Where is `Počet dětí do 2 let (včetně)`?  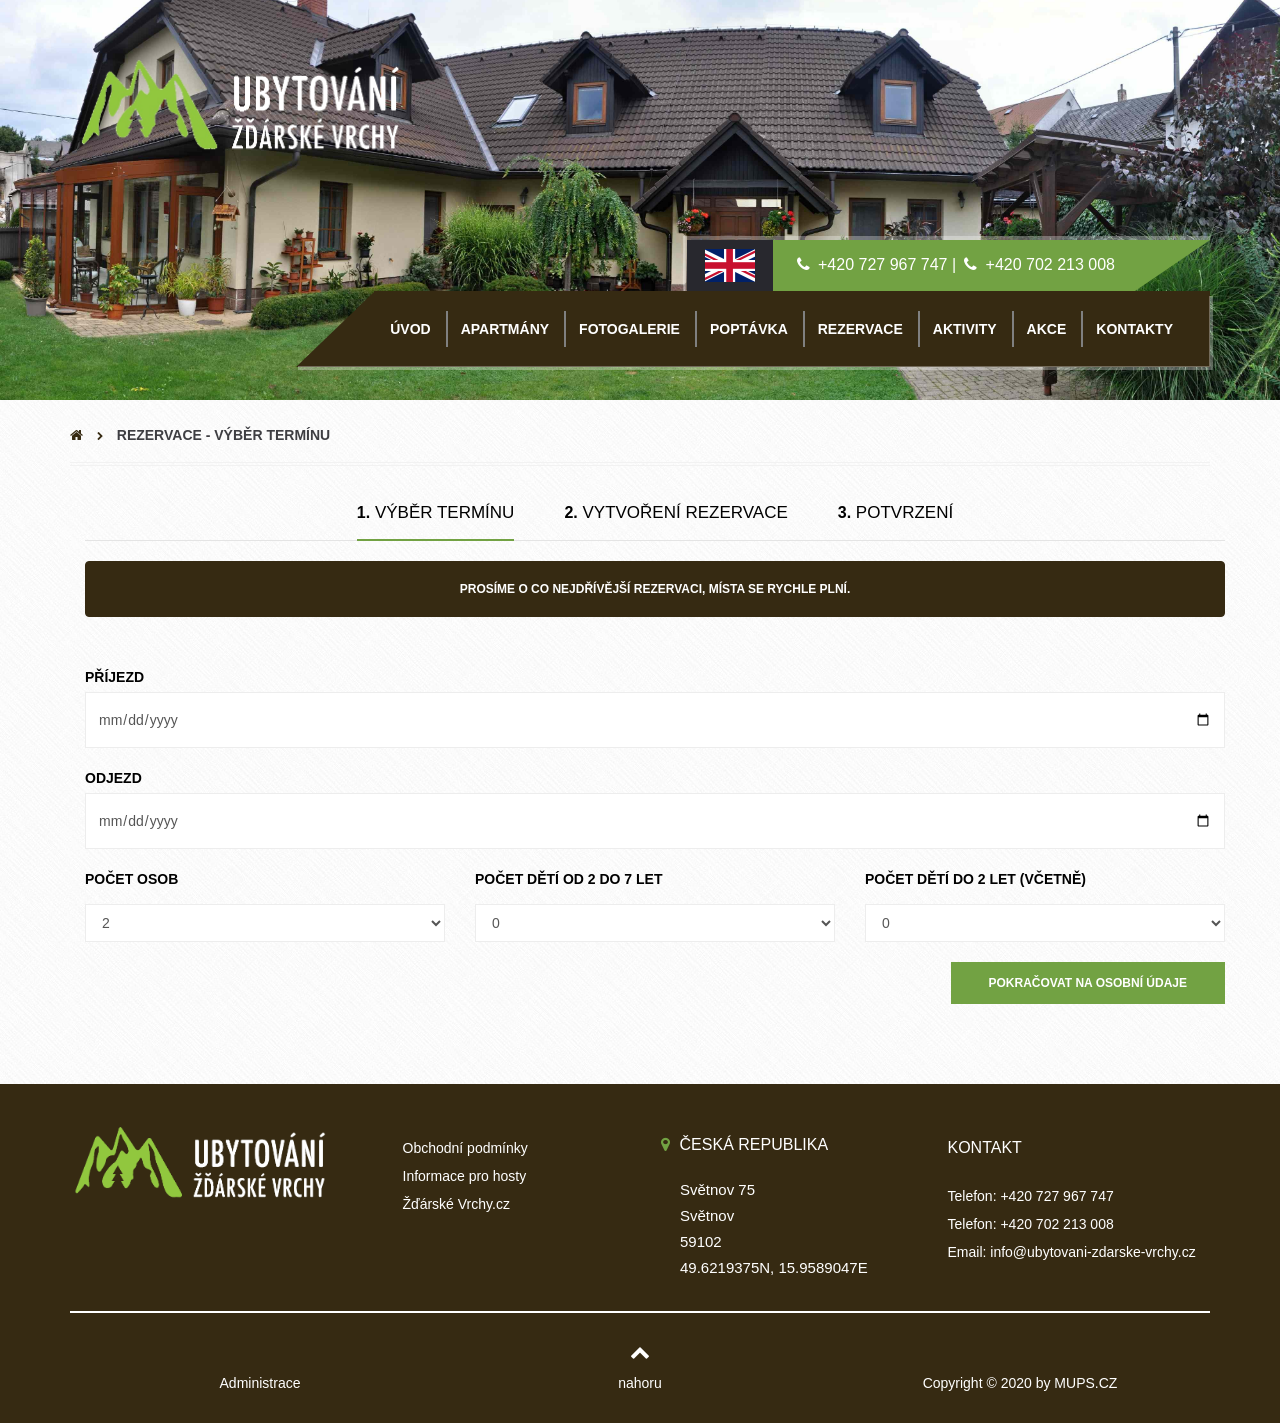
Počet dětí do 2 let (včetně) is located at coordinates (975, 879).